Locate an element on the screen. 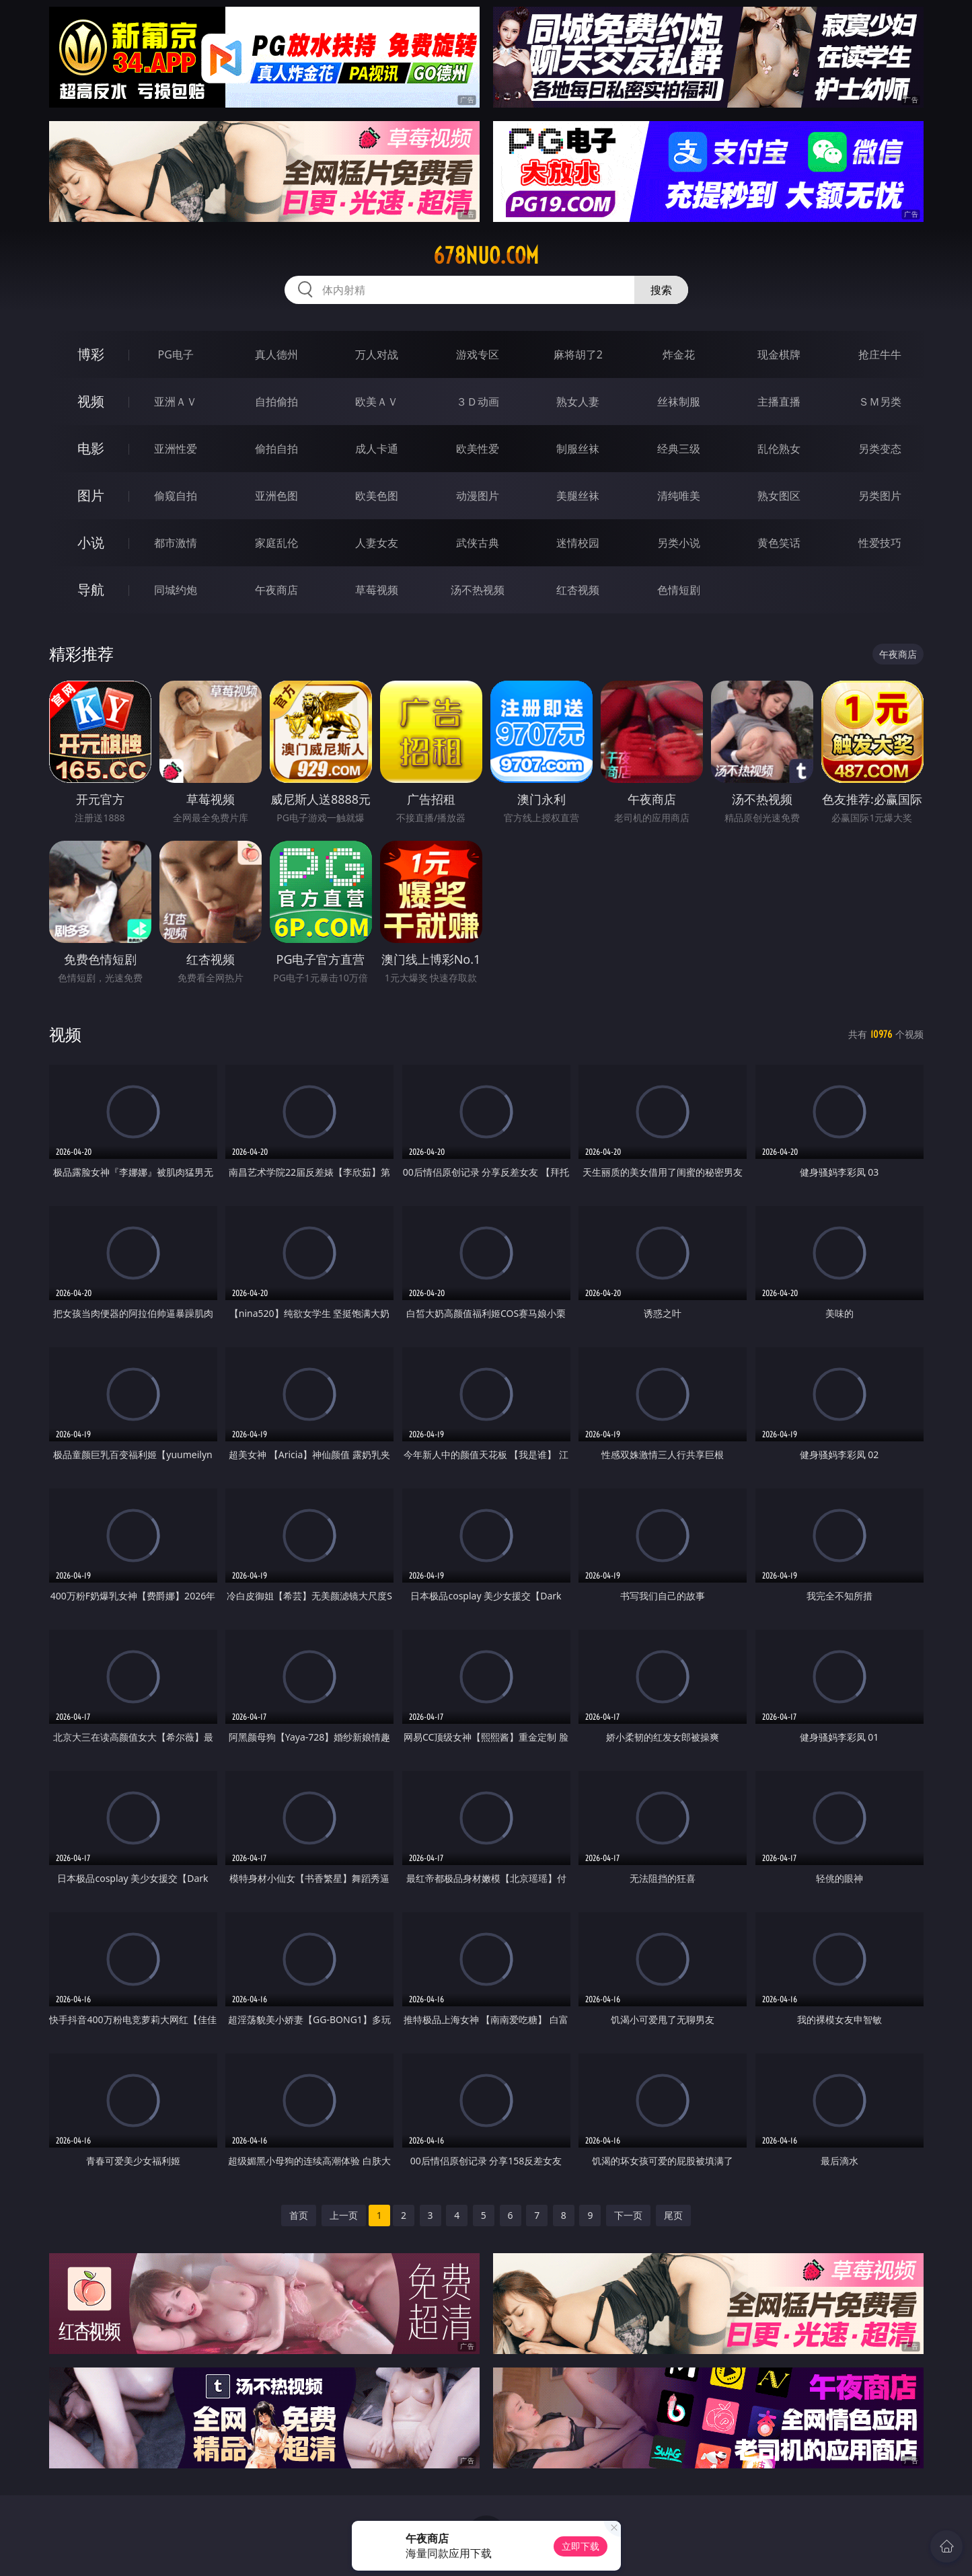 This screenshot has height=2576, width=972. 678nuo.com is located at coordinates (486, 255).